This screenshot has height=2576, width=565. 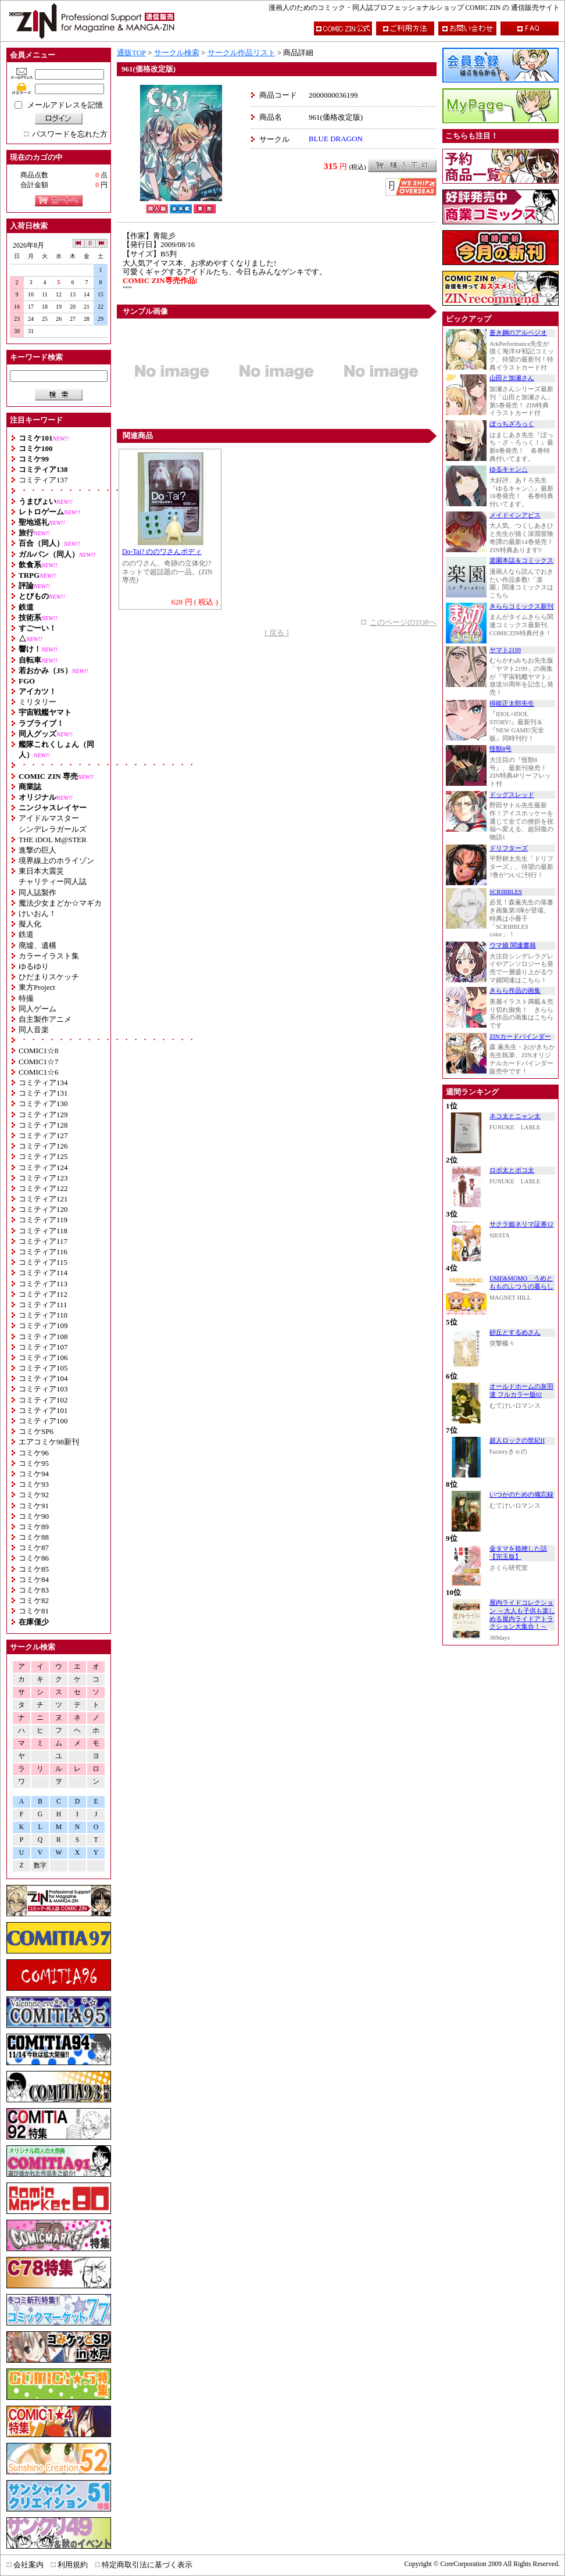 I want to click on COMIC1☆8, so click(x=39, y=1050).